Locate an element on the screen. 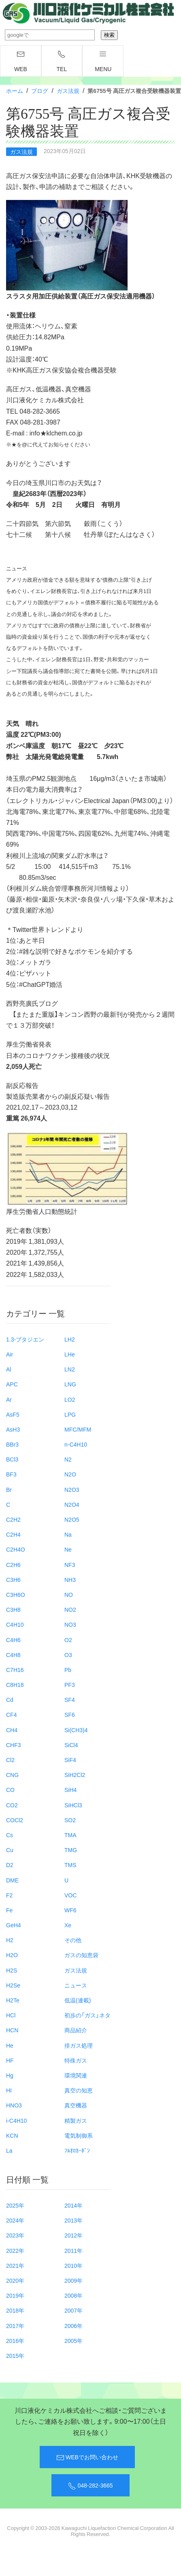 This screenshot has height=2576, width=181. SiF4 is located at coordinates (70, 1760).